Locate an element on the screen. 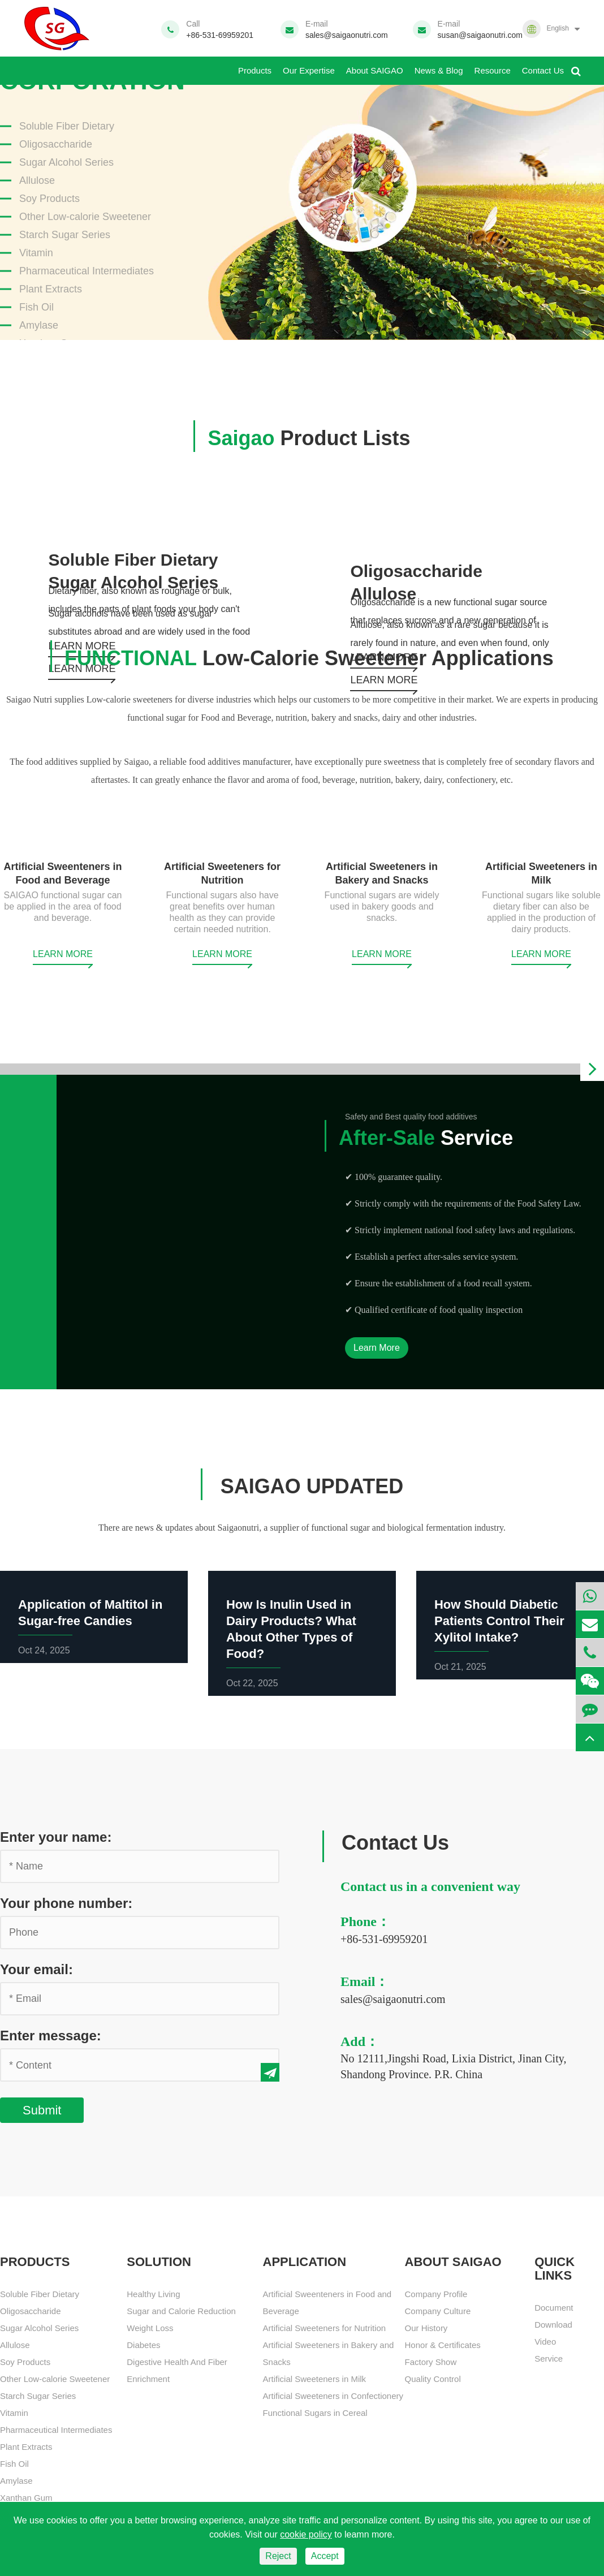 The image size is (604, 2576). Artificial Sweeteners in Milk is located at coordinates (314, 2379).